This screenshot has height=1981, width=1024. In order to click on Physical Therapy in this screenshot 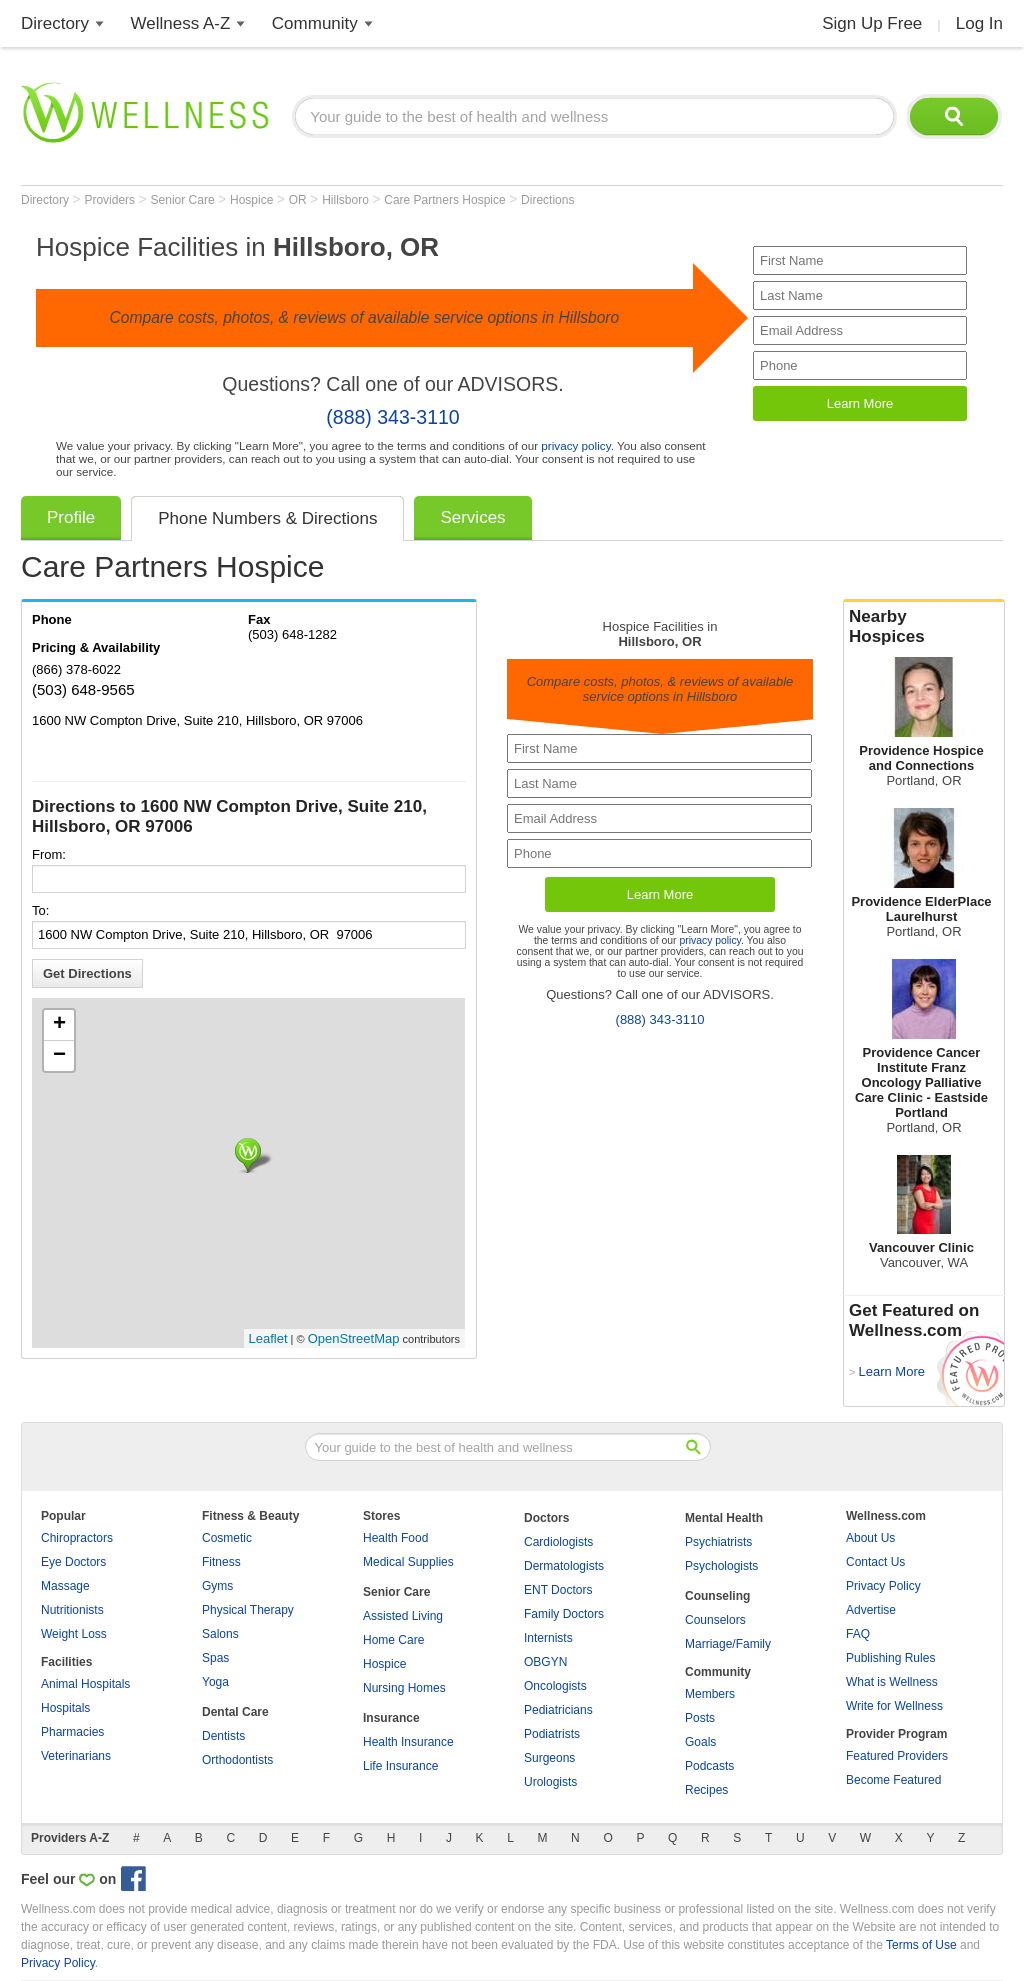, I will do `click(248, 1610)`.